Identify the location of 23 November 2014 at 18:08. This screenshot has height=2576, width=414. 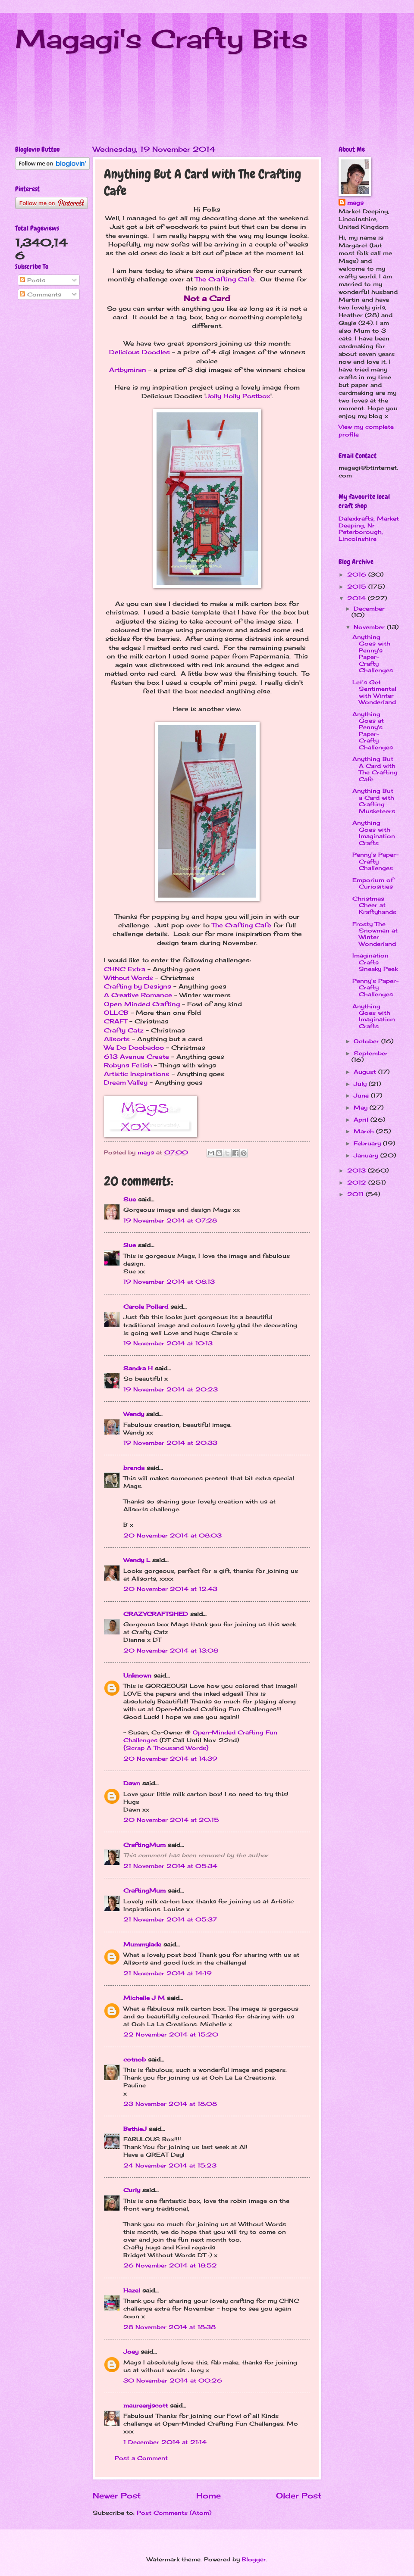
(170, 2103).